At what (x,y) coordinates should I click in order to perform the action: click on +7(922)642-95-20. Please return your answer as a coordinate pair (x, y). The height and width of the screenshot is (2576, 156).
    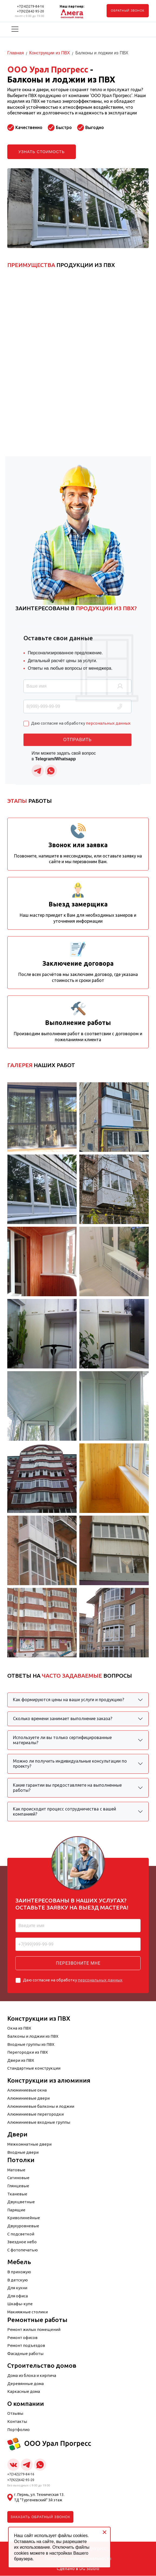
    Looking at the image, I should click on (30, 11).